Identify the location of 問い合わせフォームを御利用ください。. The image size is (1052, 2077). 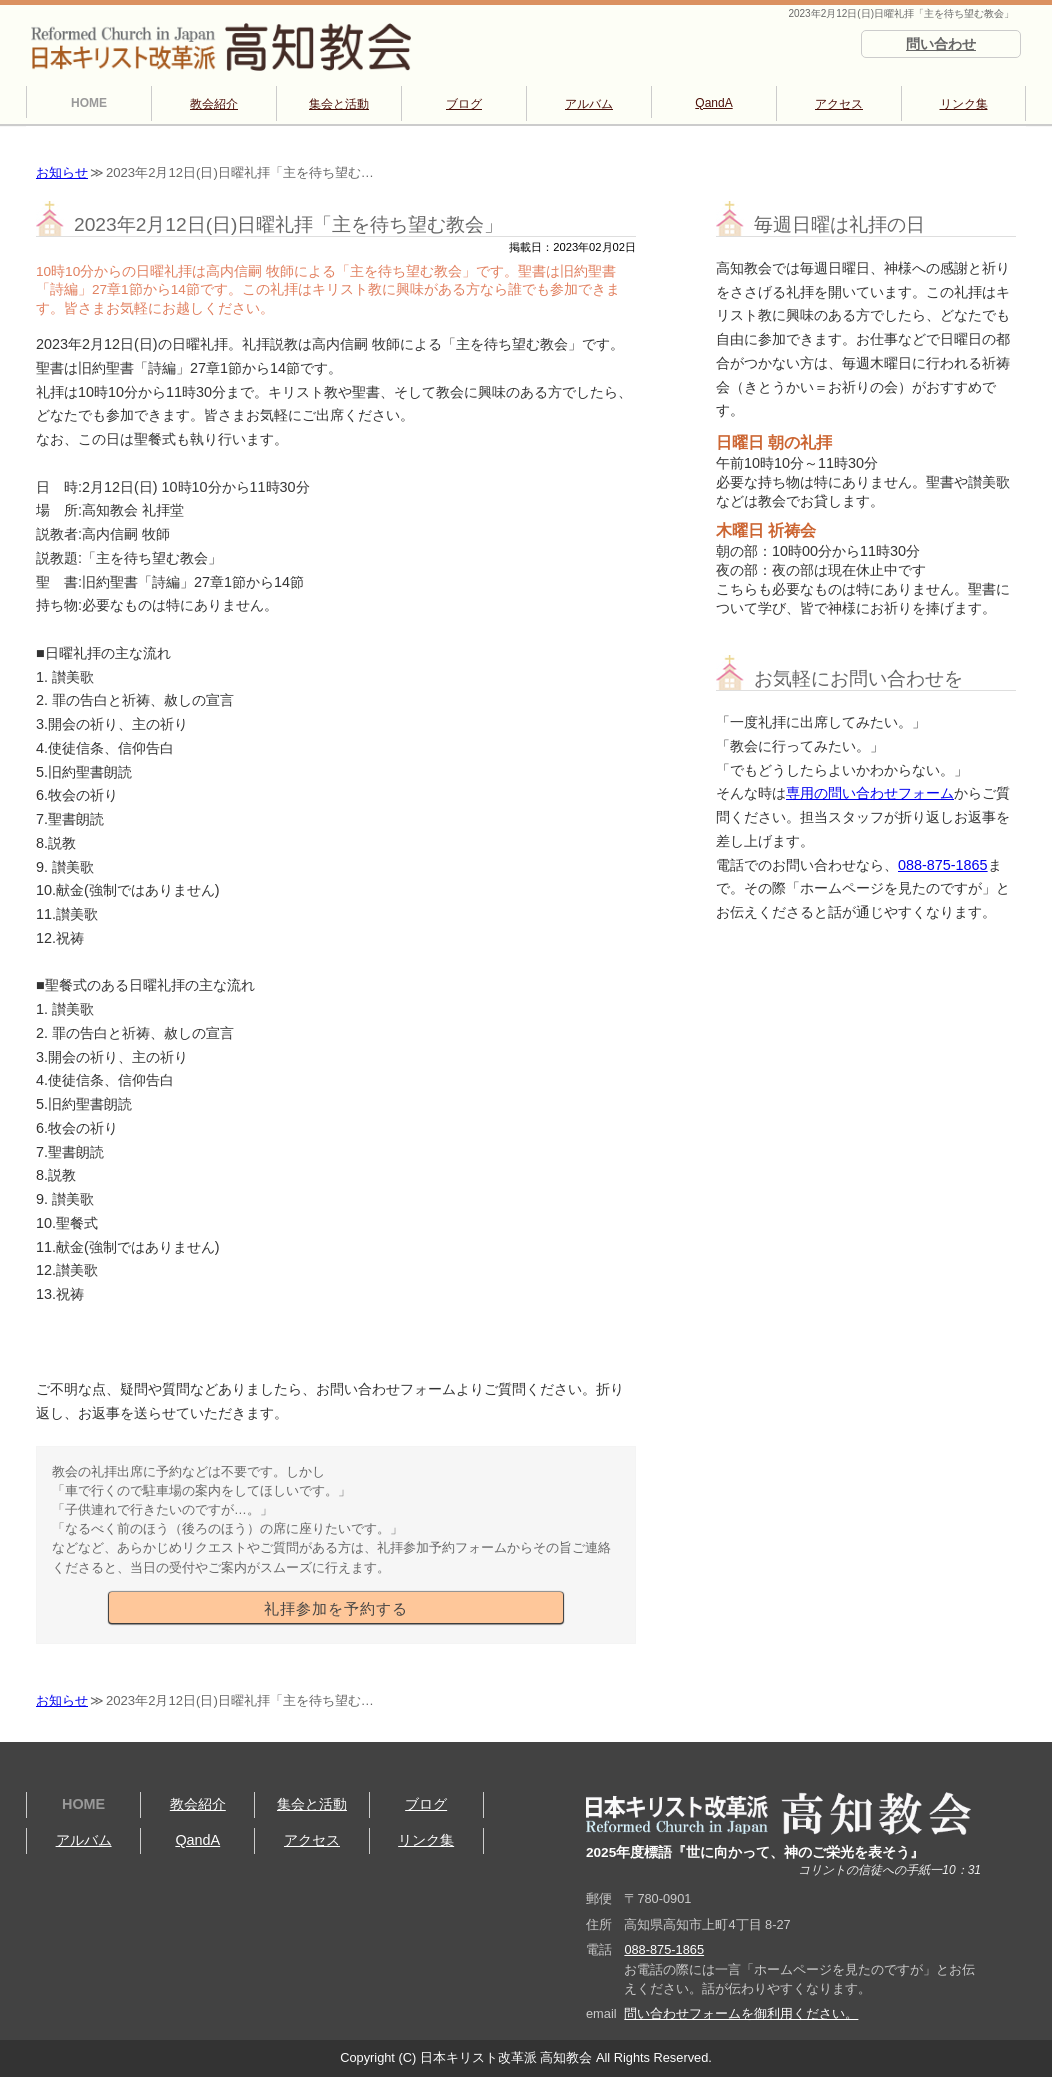
(741, 2013).